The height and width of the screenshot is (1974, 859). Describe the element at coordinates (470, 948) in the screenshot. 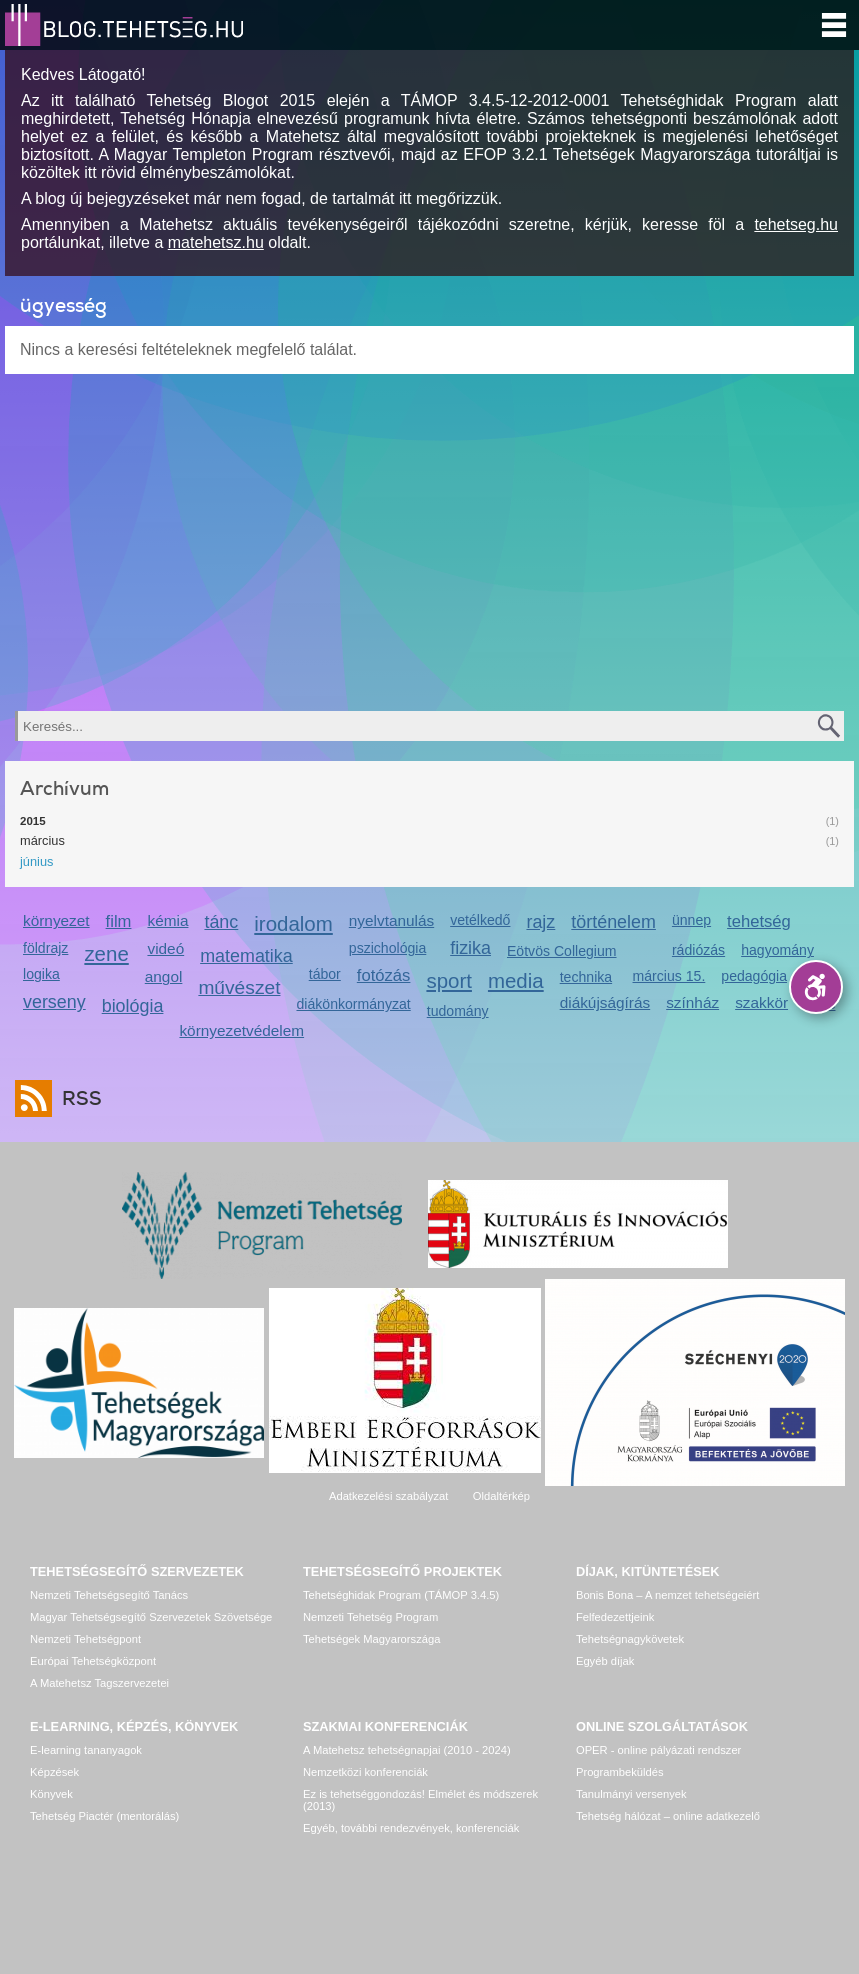

I see `fizika` at that location.